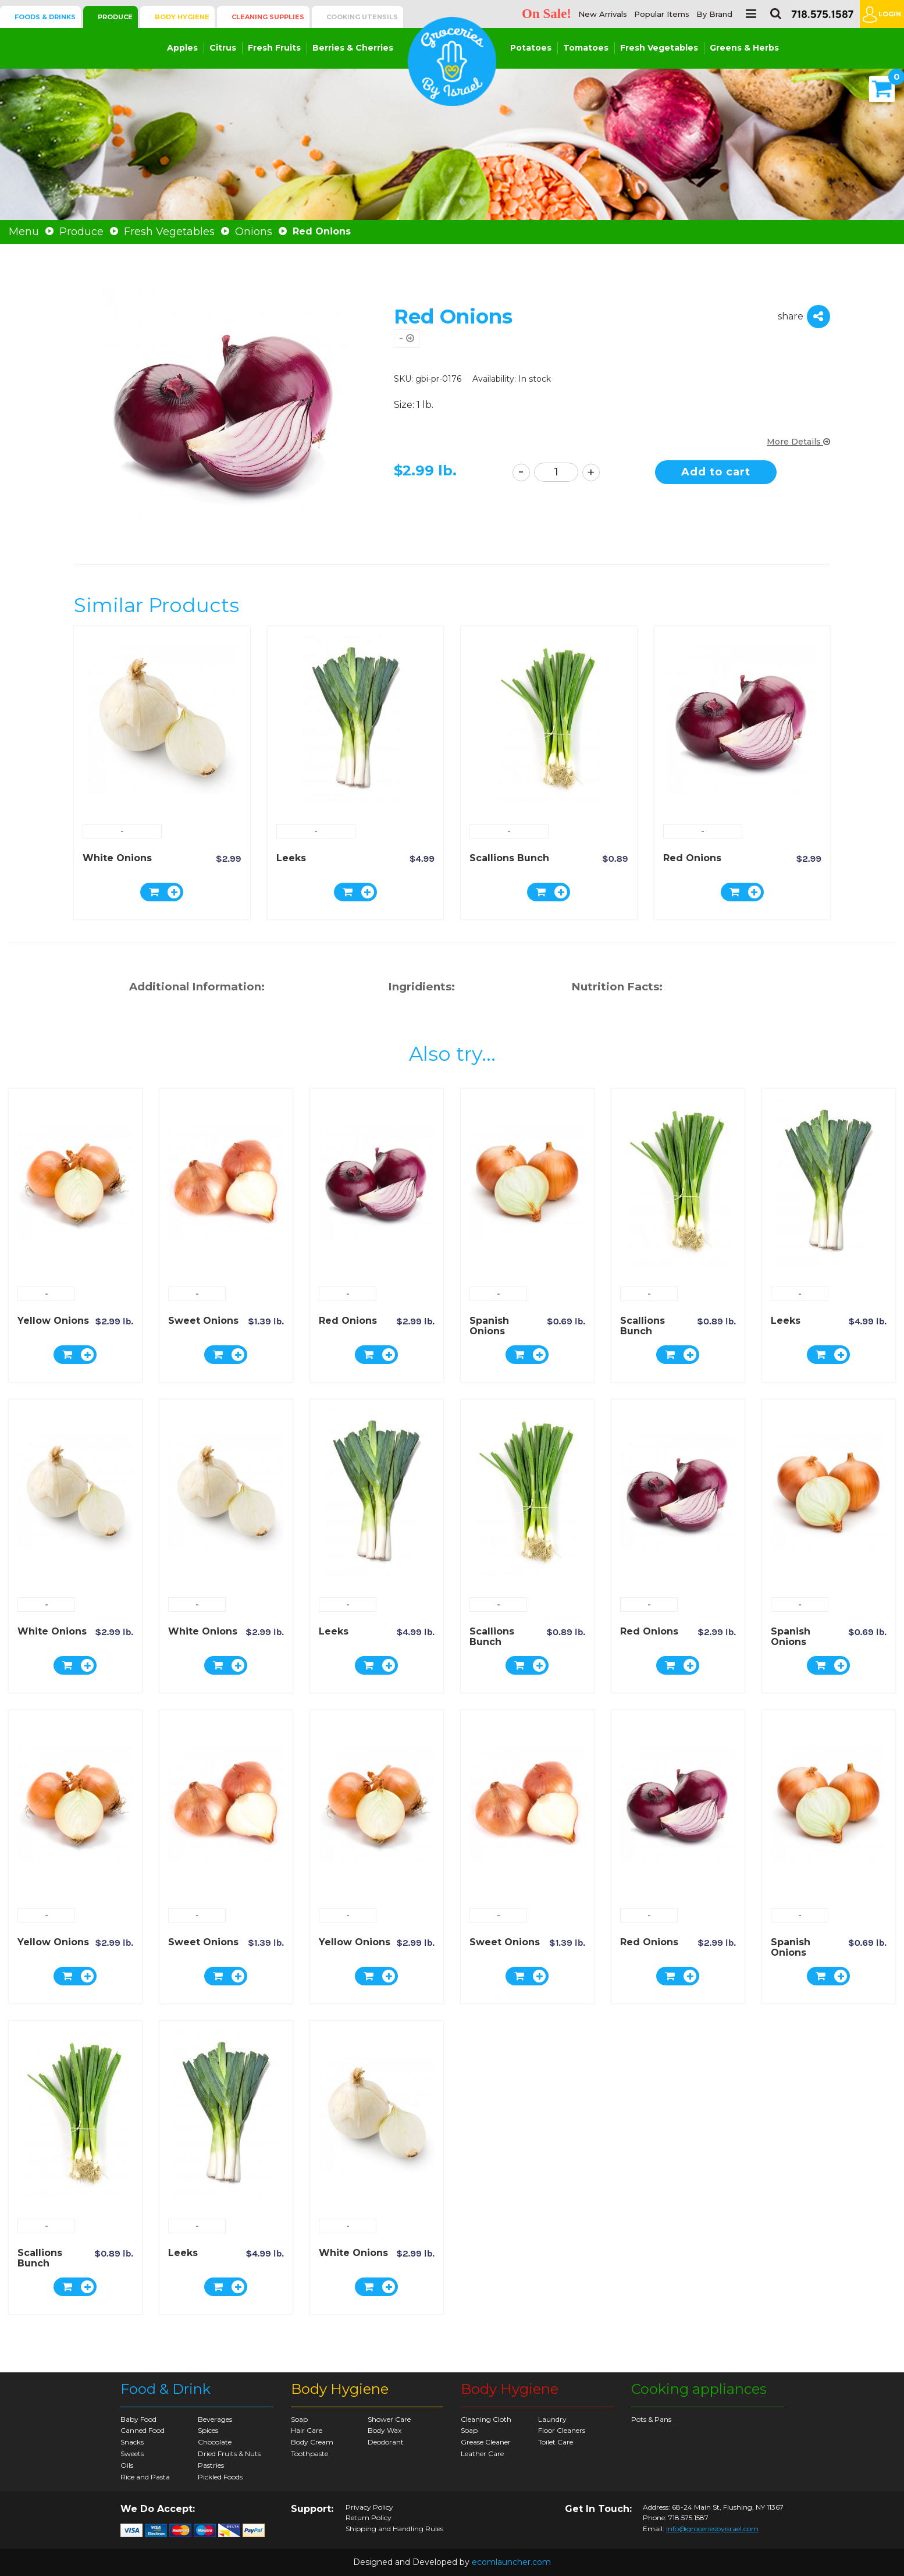 The image size is (904, 2576). Describe the element at coordinates (208, 2430) in the screenshot. I see `Spices` at that location.